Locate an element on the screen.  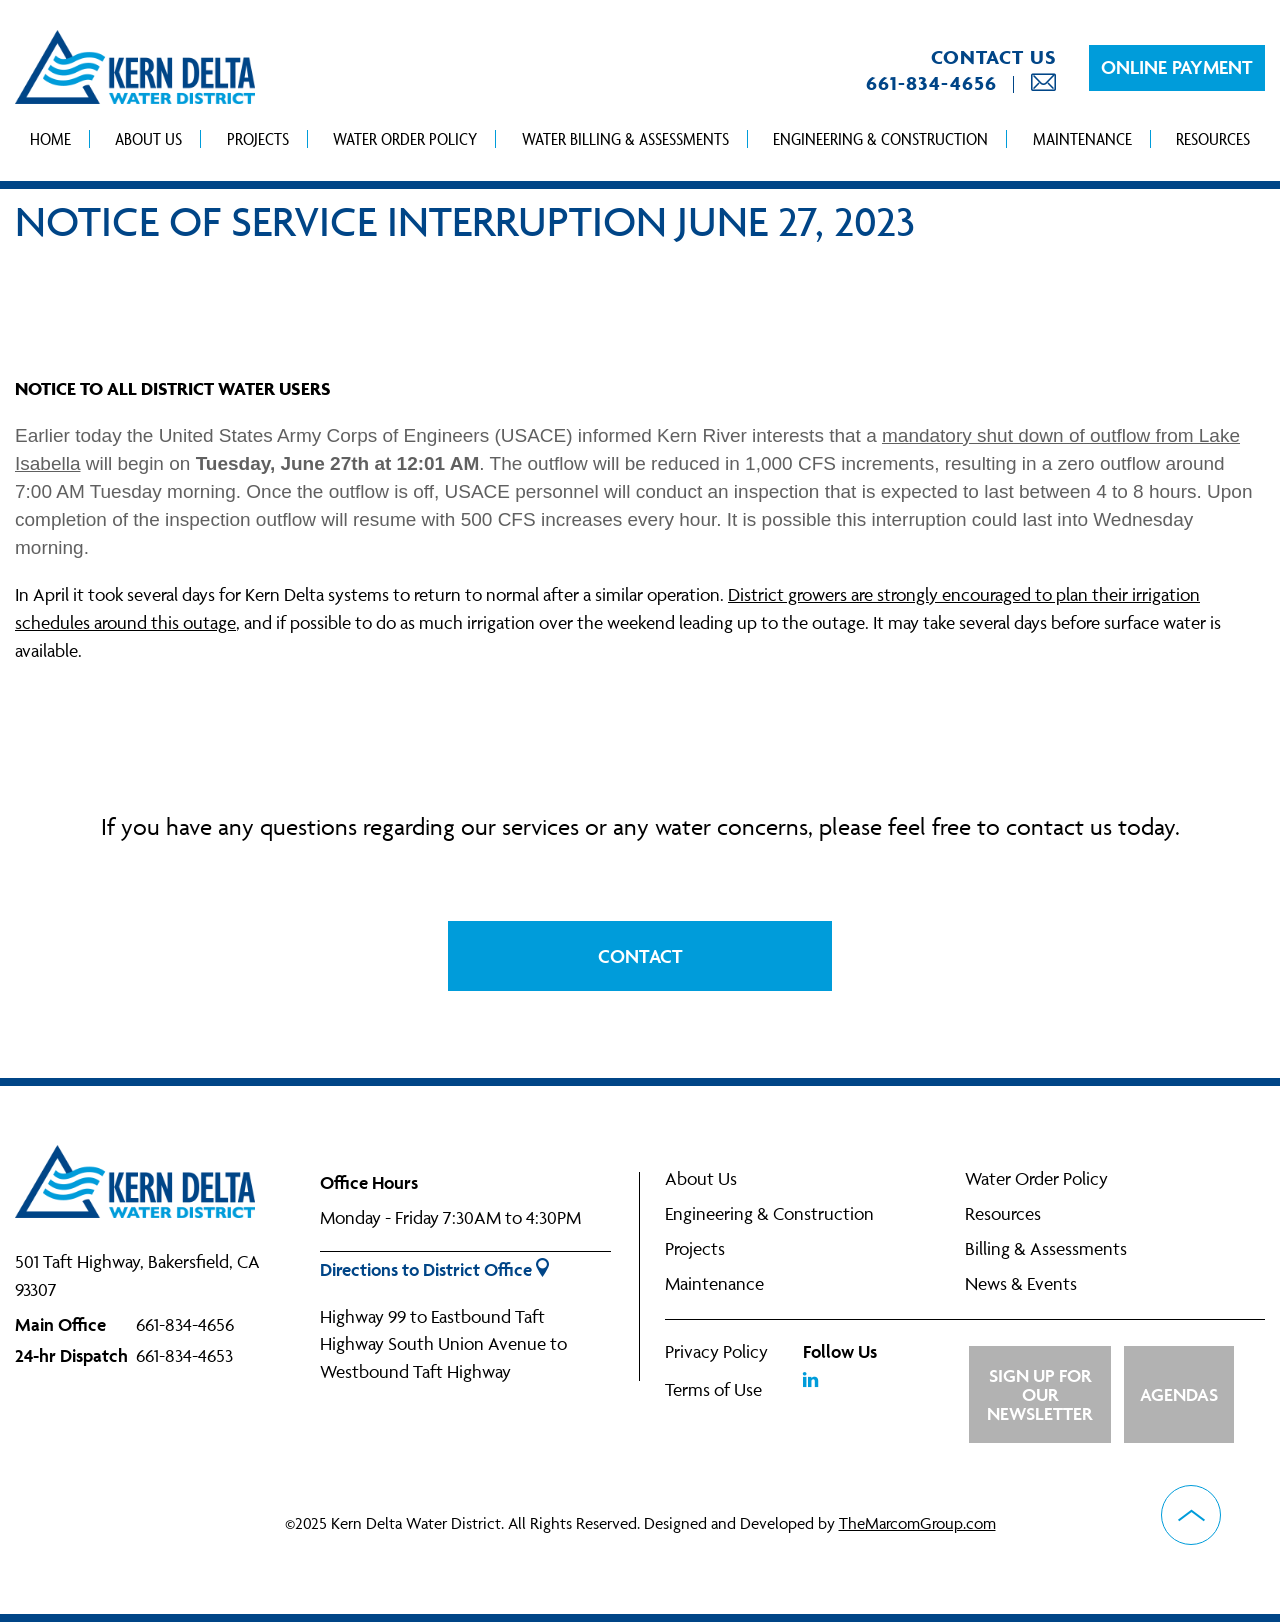
Maintenance is located at coordinates (1082, 138).